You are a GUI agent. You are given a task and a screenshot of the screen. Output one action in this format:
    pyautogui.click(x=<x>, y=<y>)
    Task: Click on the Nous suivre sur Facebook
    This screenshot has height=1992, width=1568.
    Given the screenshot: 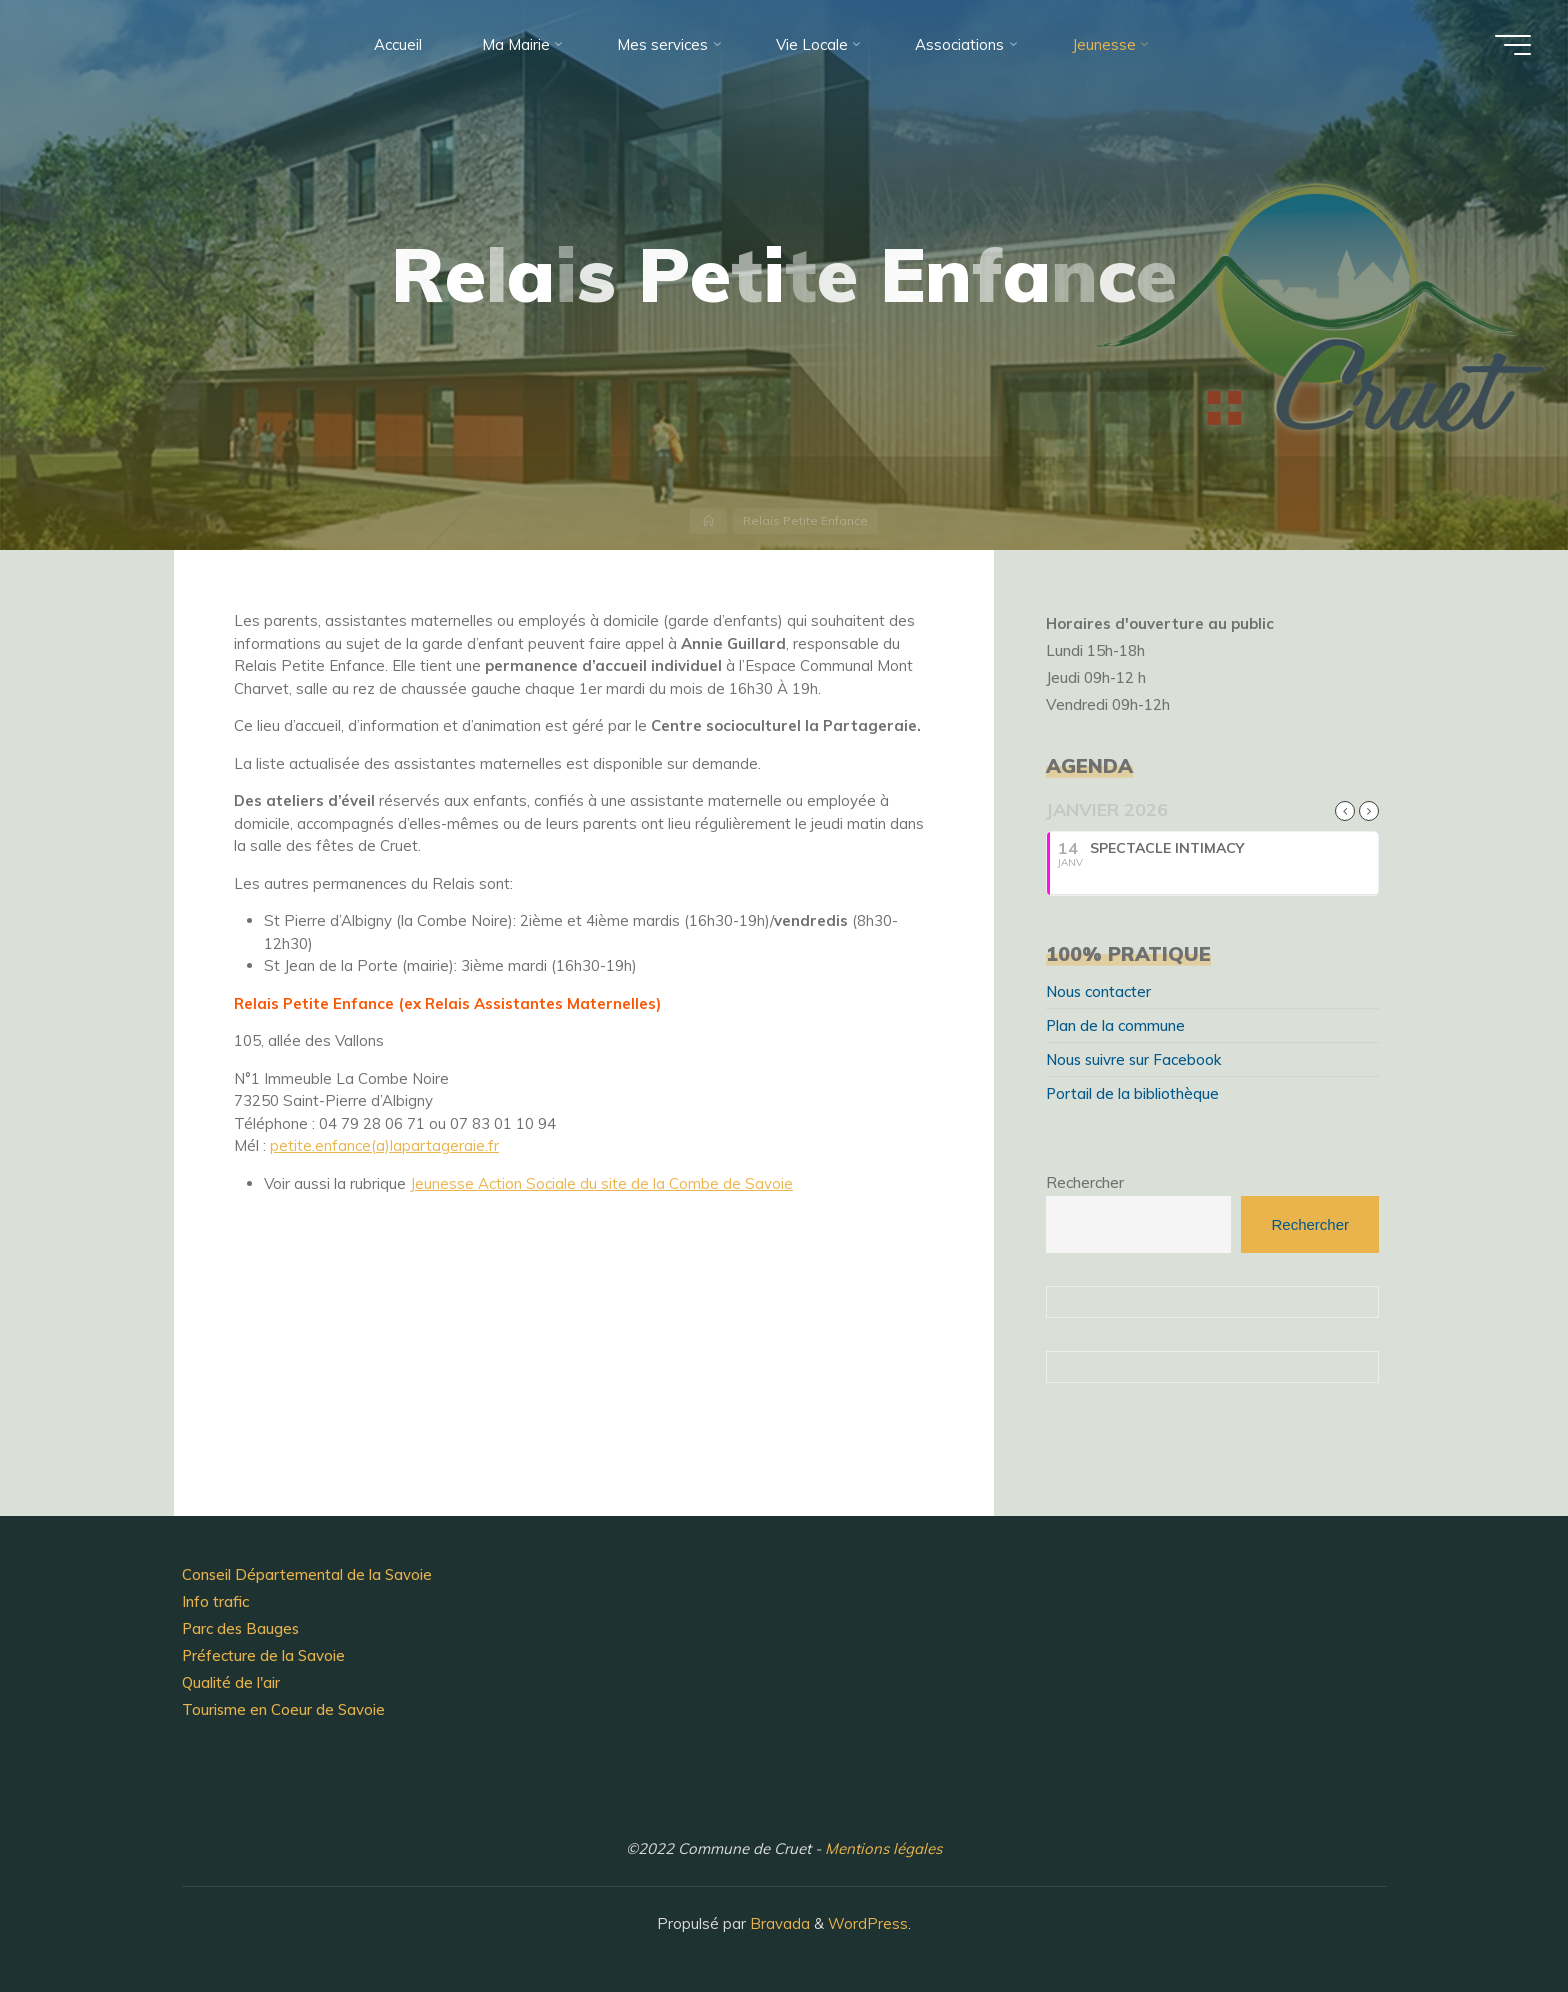 What is the action you would take?
    pyautogui.click(x=1133, y=1059)
    